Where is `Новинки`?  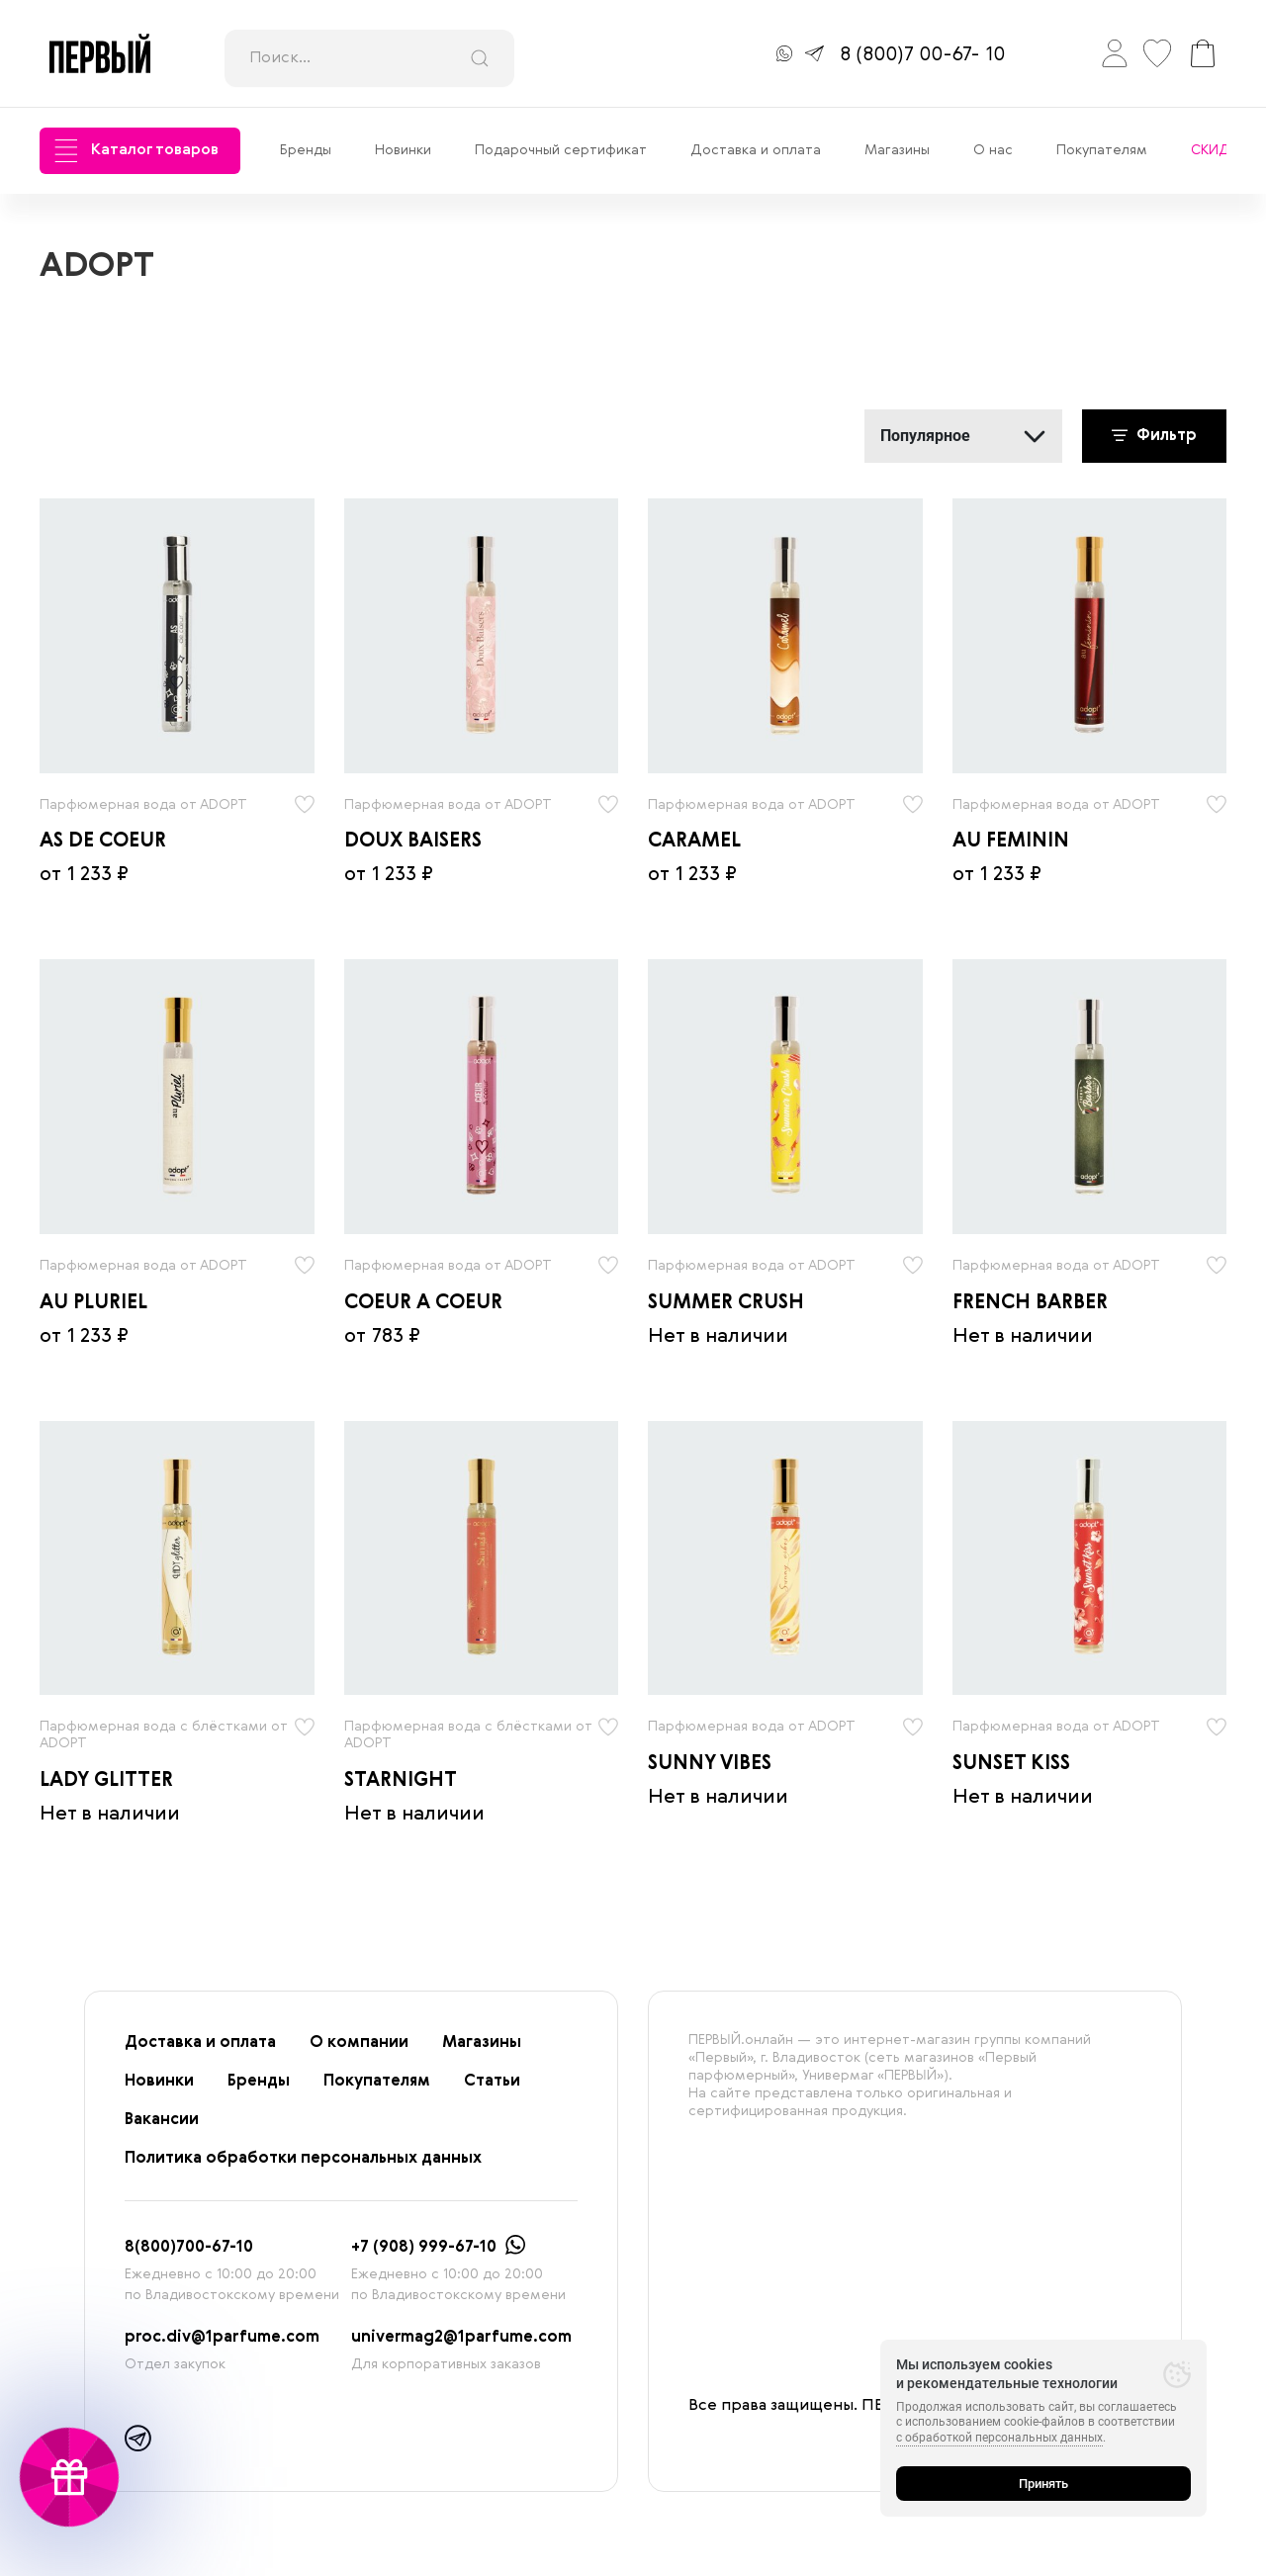
Новинки is located at coordinates (403, 150).